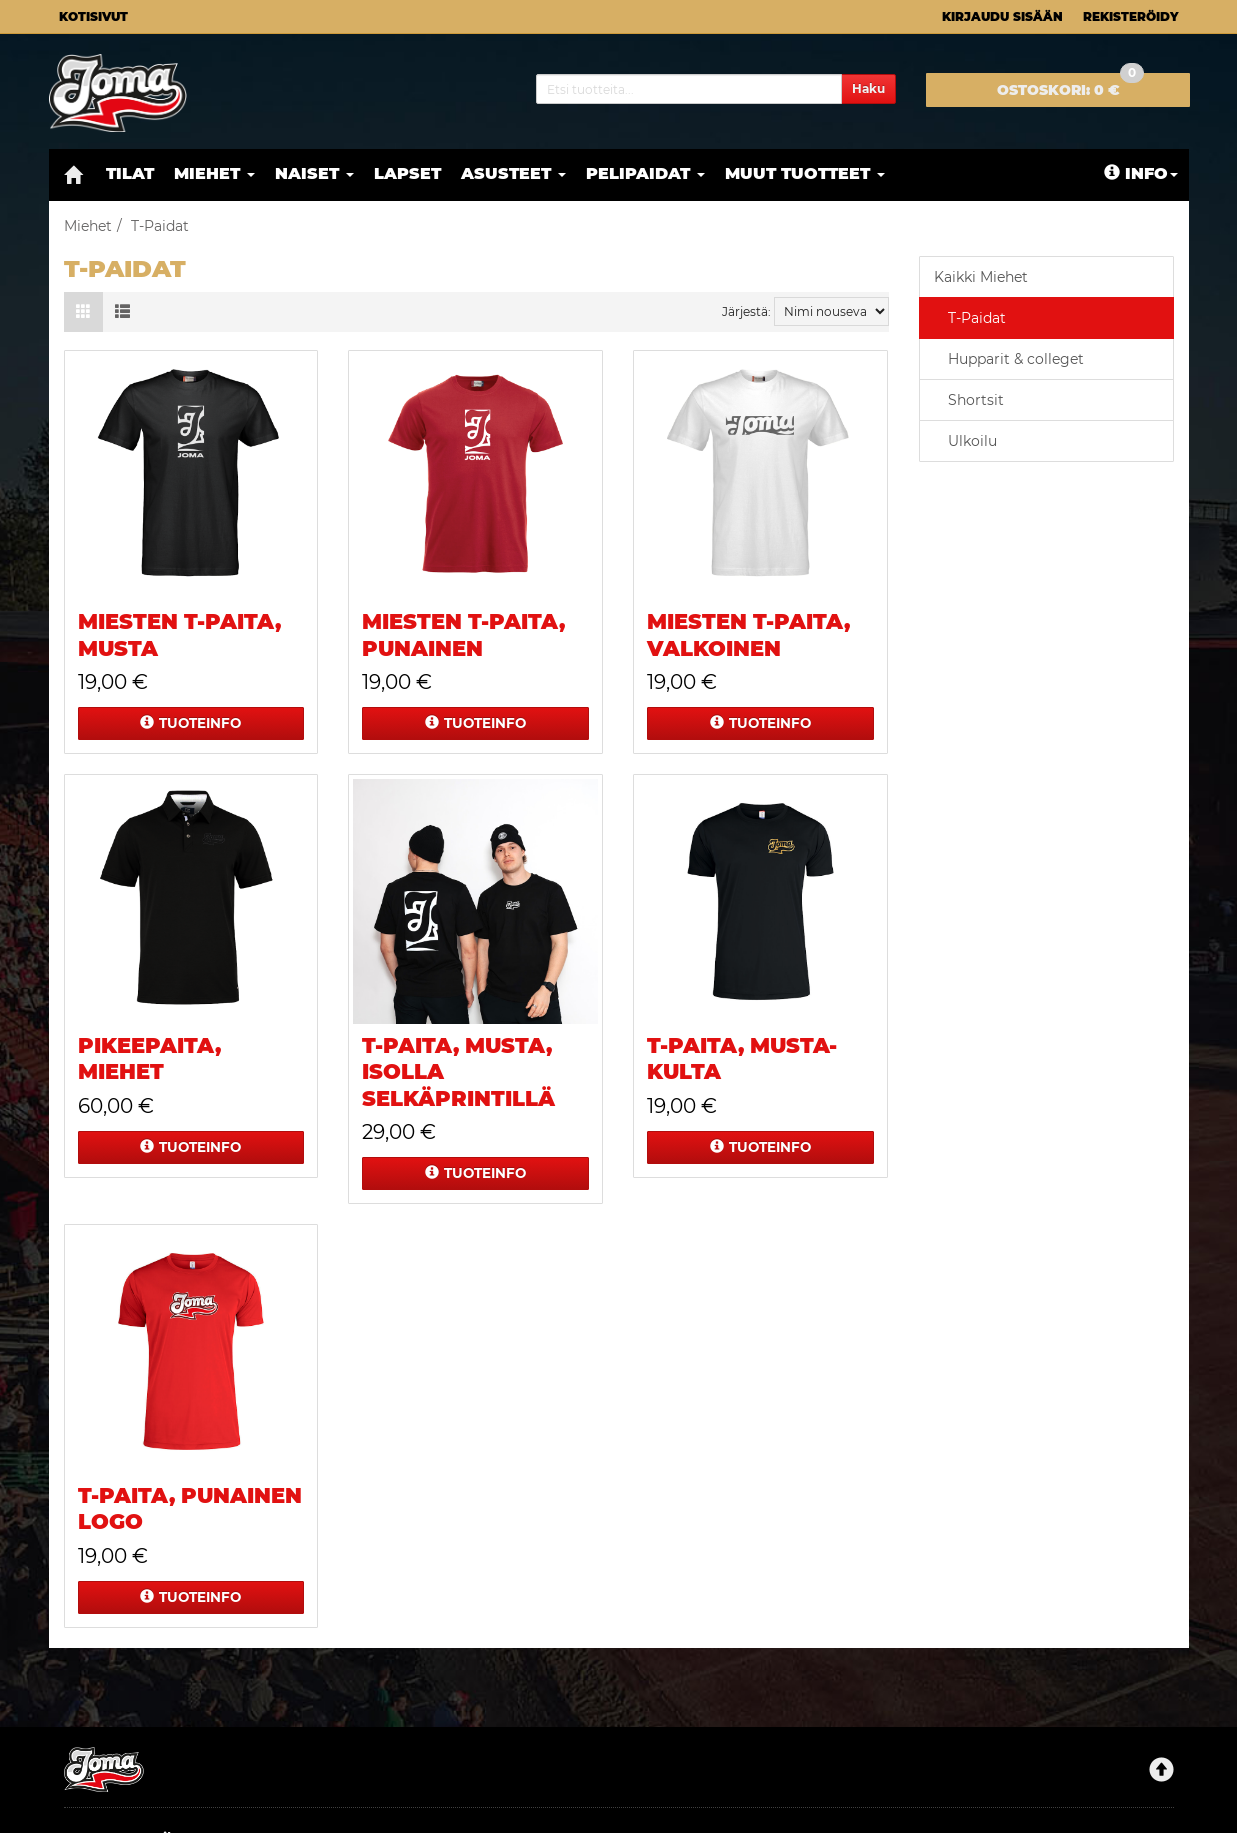  I want to click on Pikeepaita, miehet, so click(149, 1058).